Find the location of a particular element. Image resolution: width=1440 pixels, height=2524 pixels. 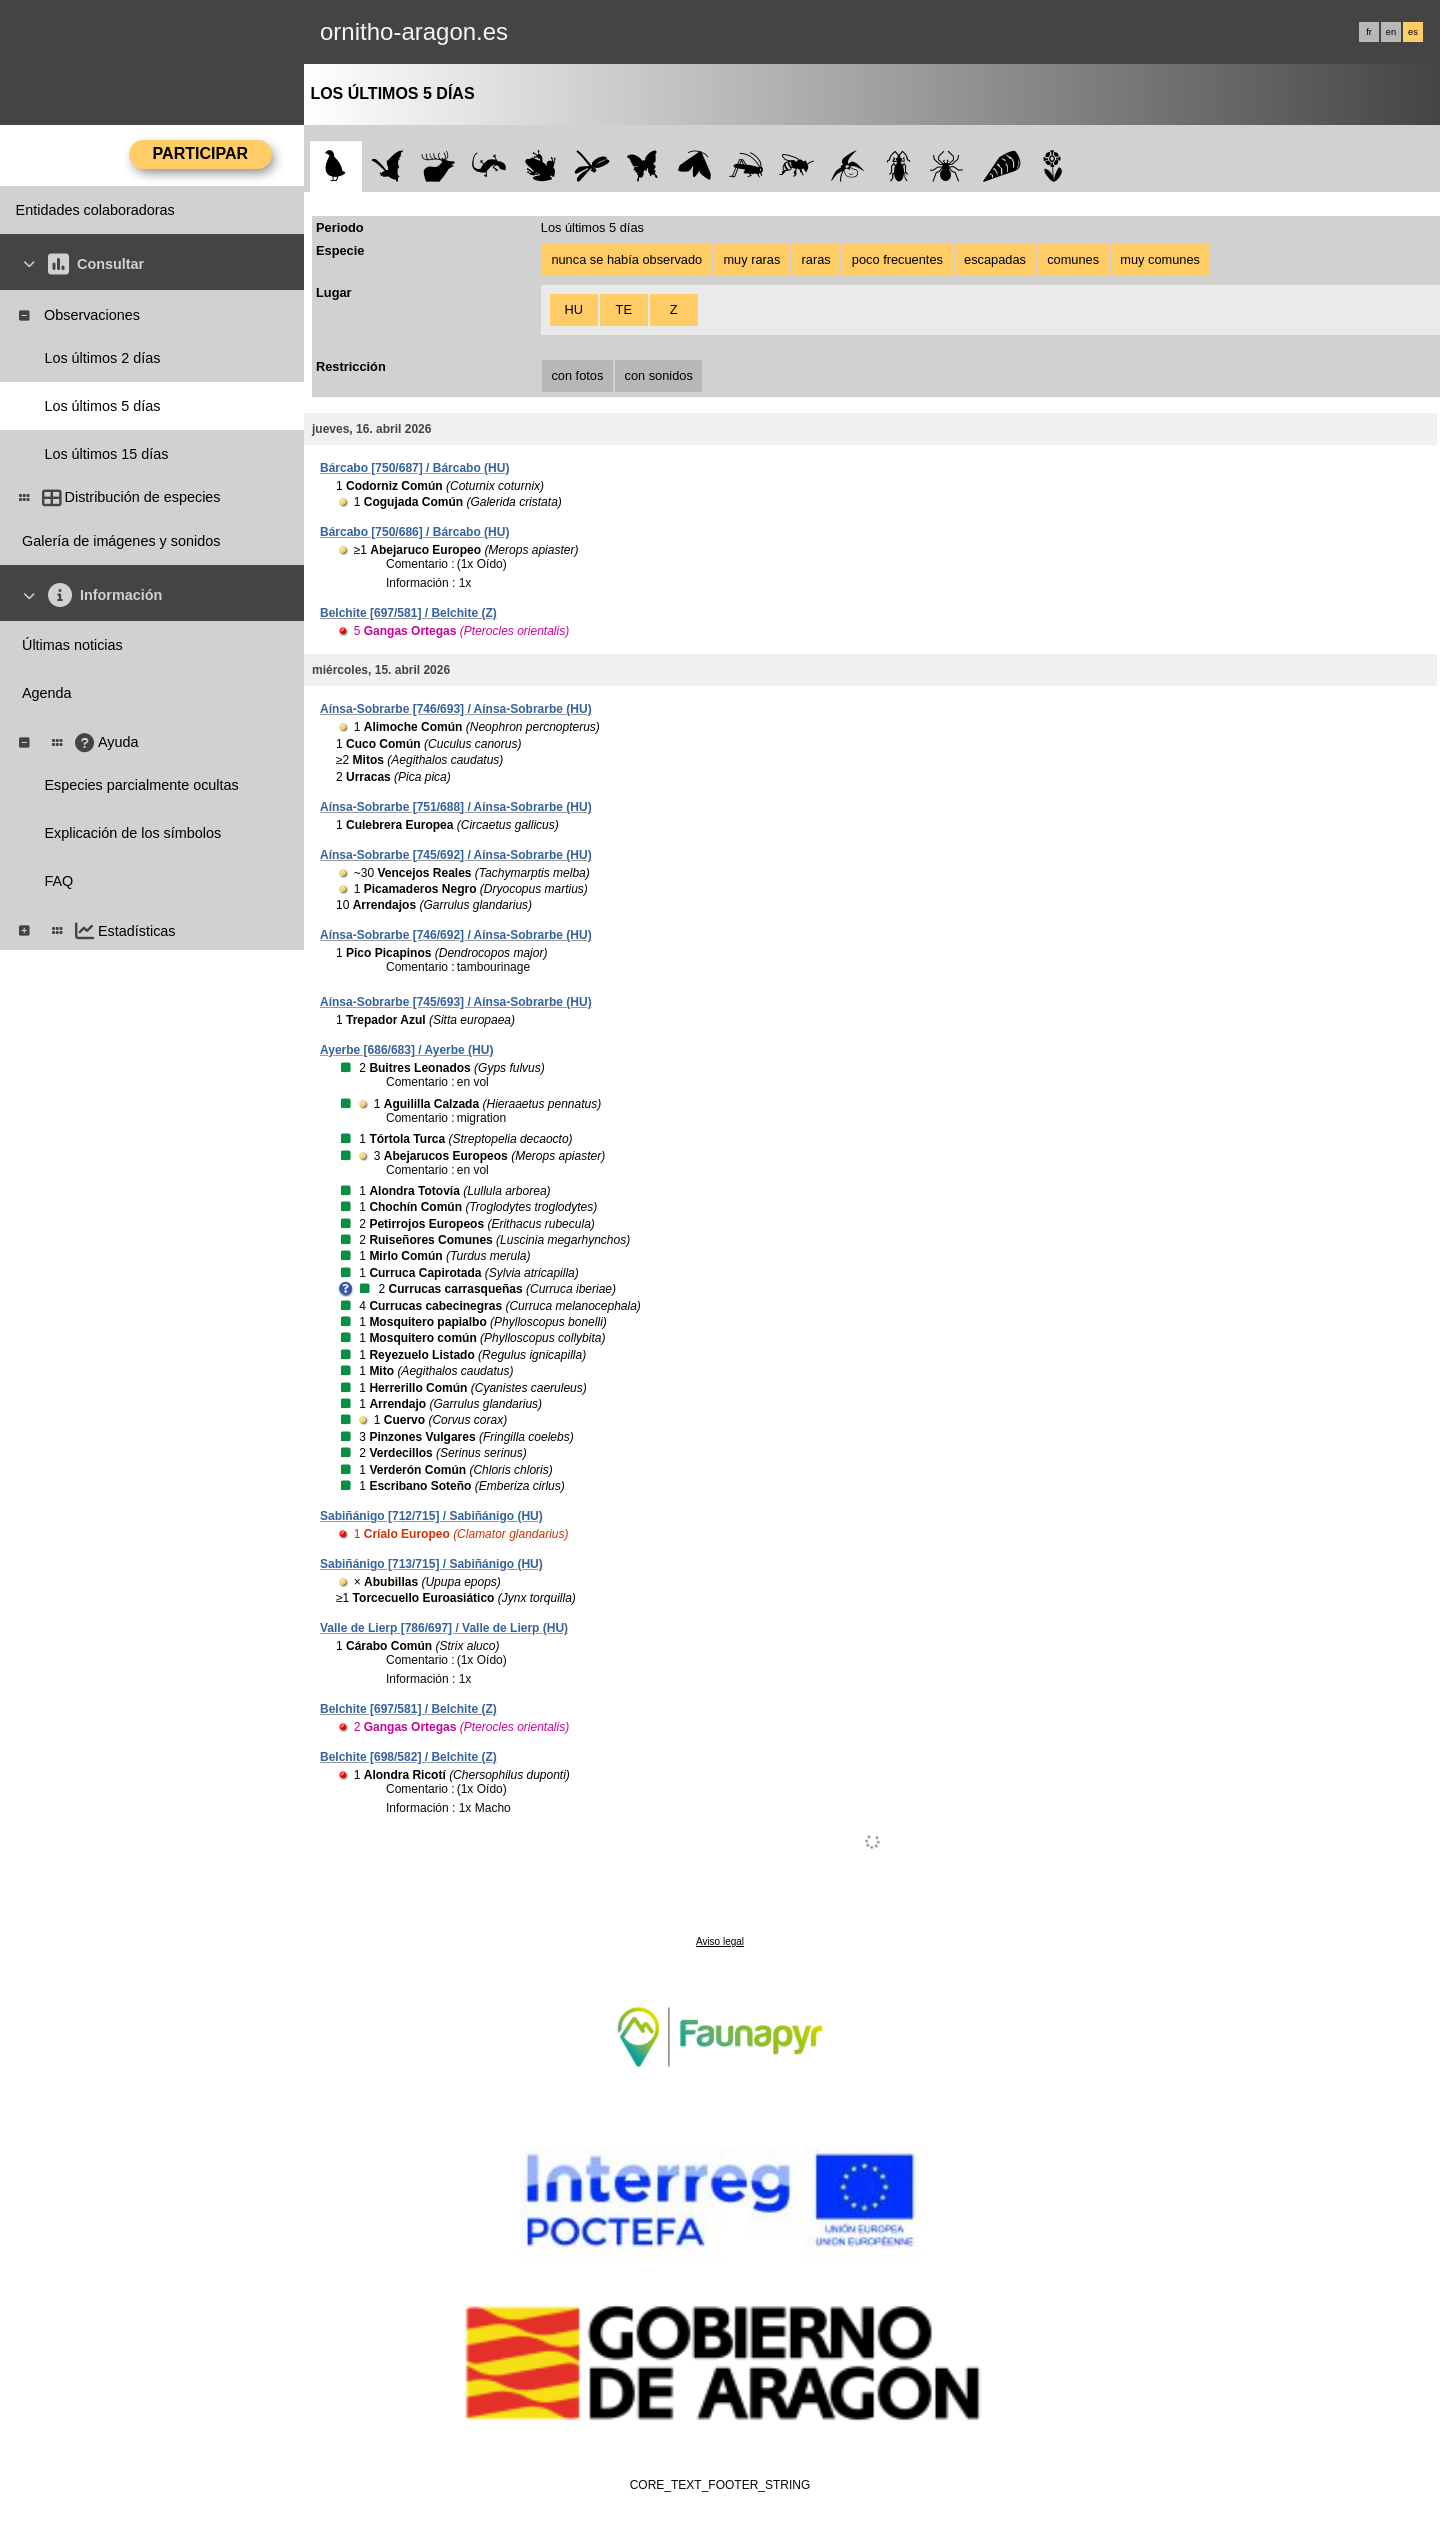

Aviso legal is located at coordinates (720, 1941).